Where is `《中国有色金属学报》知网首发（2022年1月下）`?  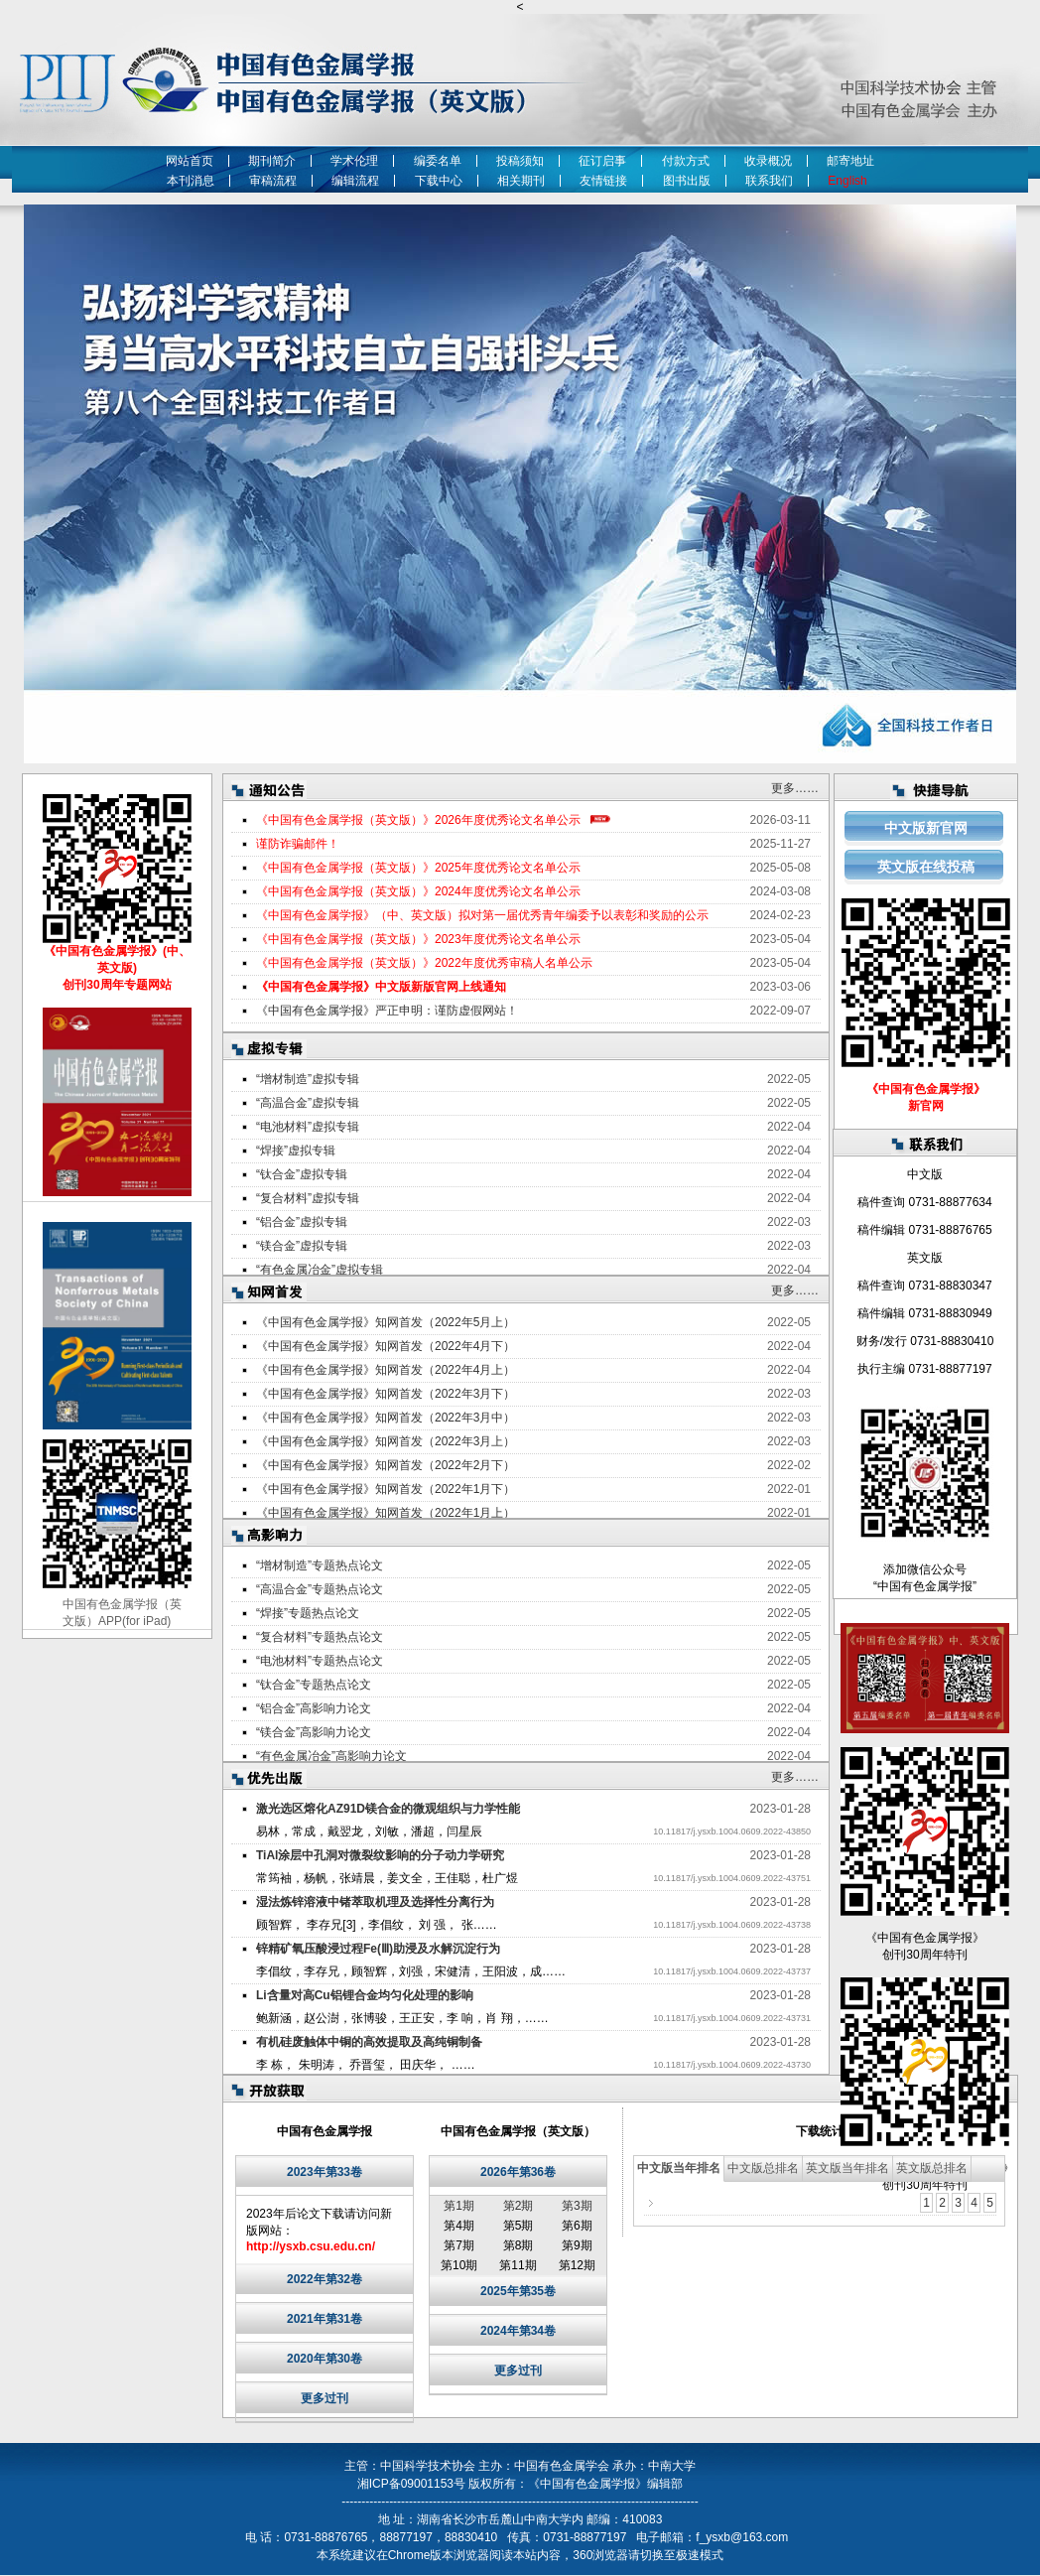
《中国有色金属学报》知网首发（2022年1月下） is located at coordinates (385, 1489).